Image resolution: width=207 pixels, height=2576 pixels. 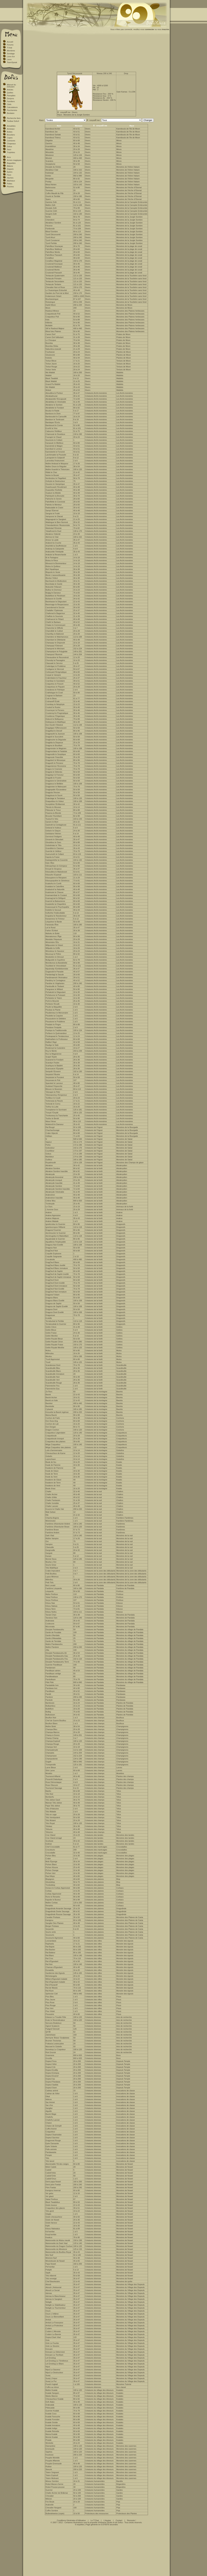 What do you see at coordinates (51, 1767) in the screenshot?
I see `Larve Bleue` at bounding box center [51, 1767].